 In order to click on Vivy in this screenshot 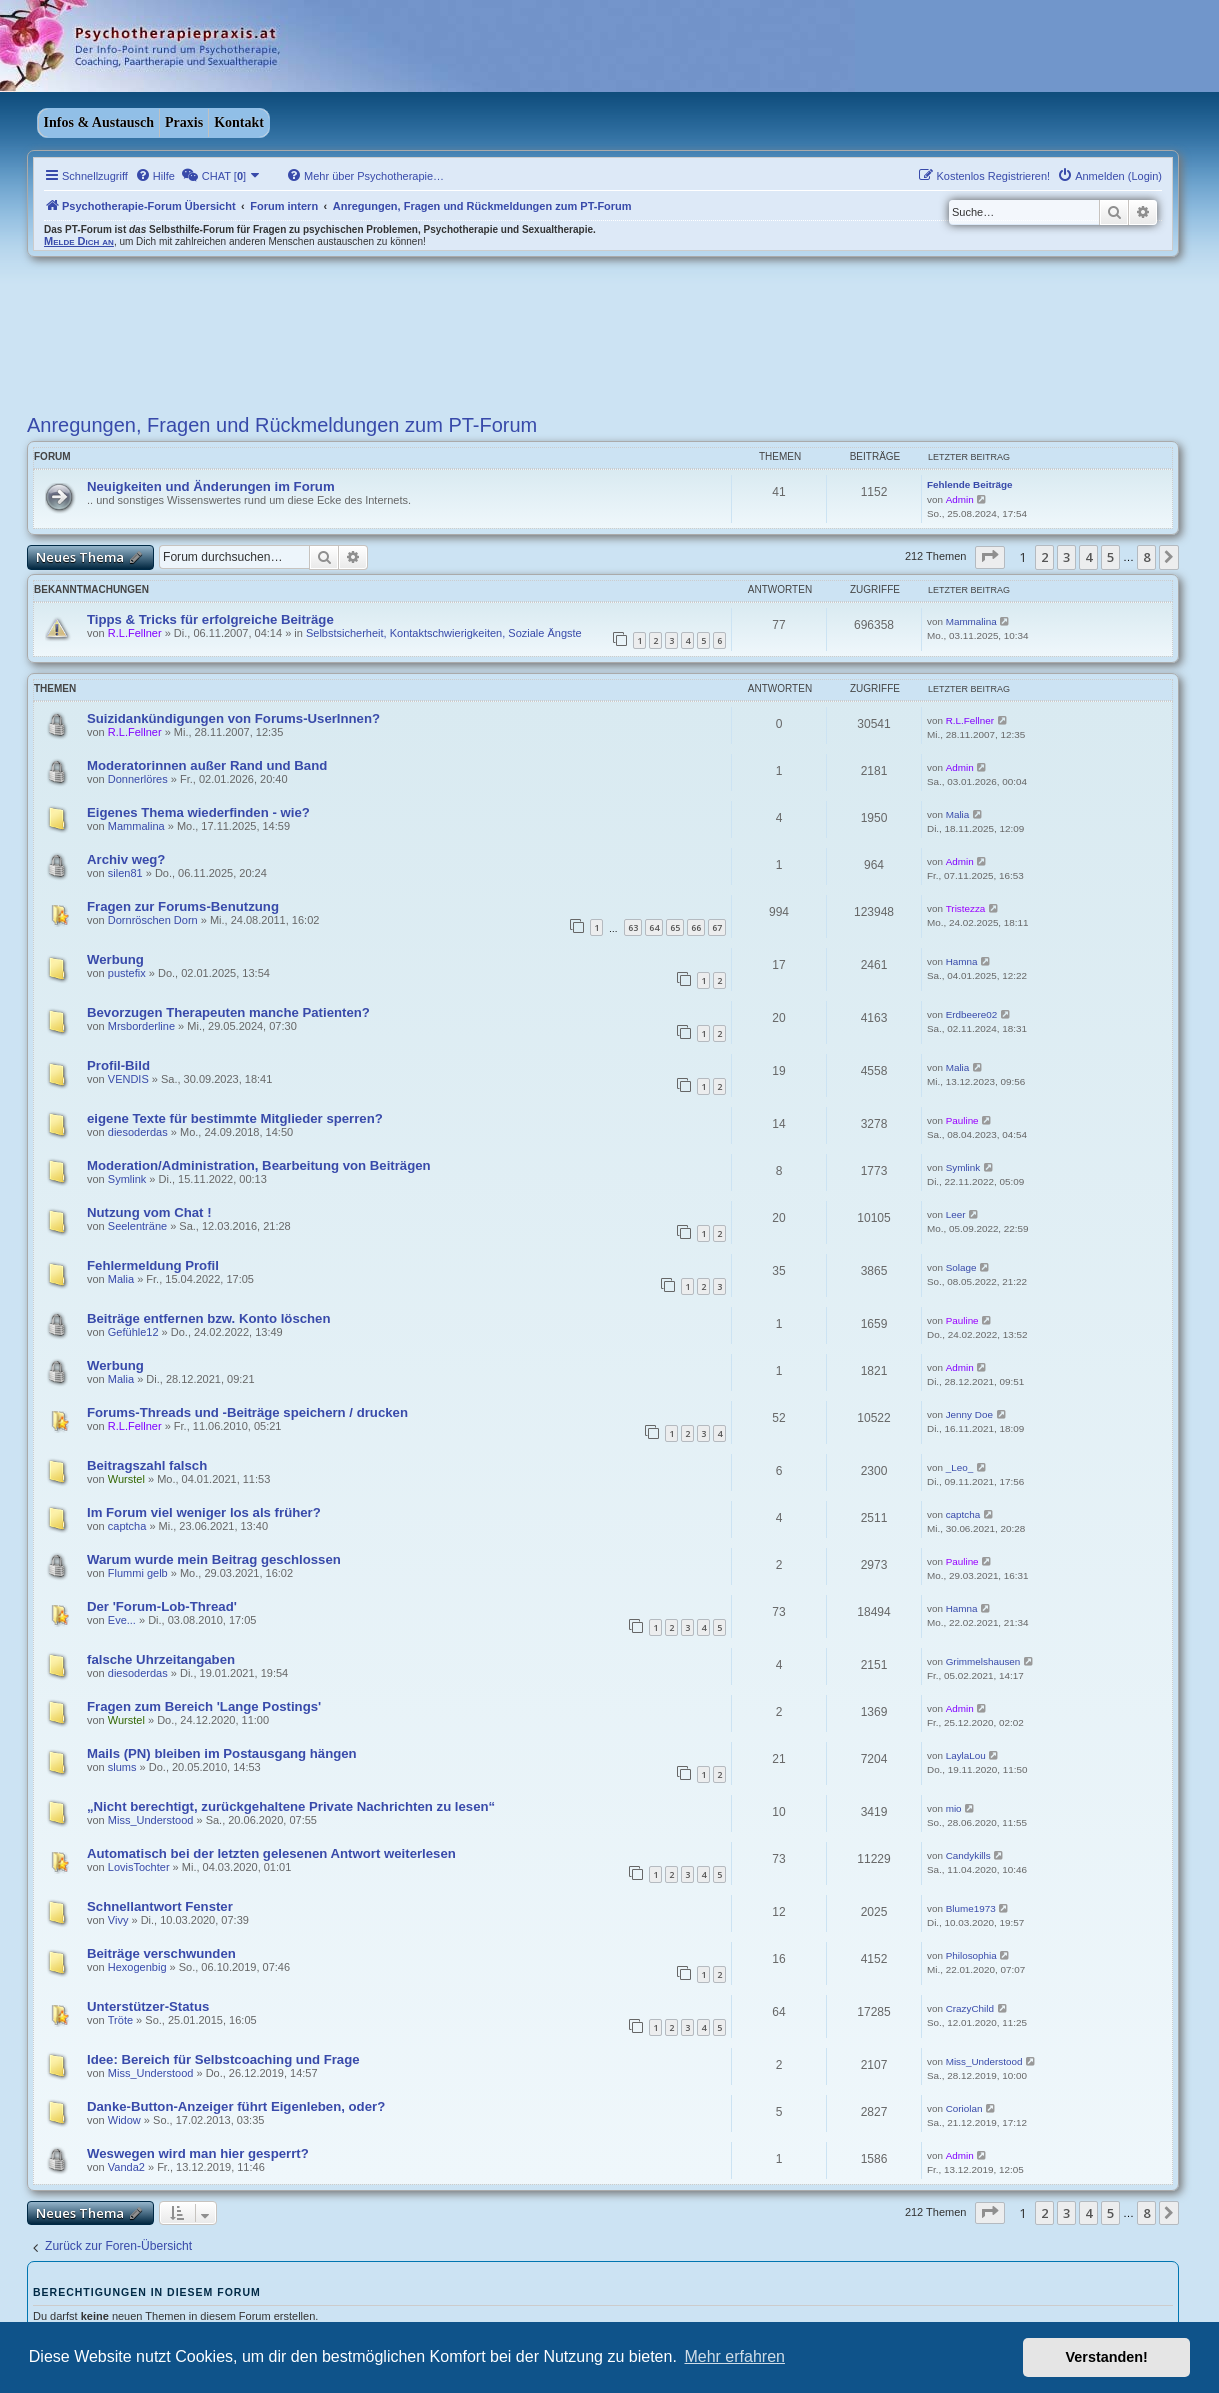, I will do `click(118, 1920)`.